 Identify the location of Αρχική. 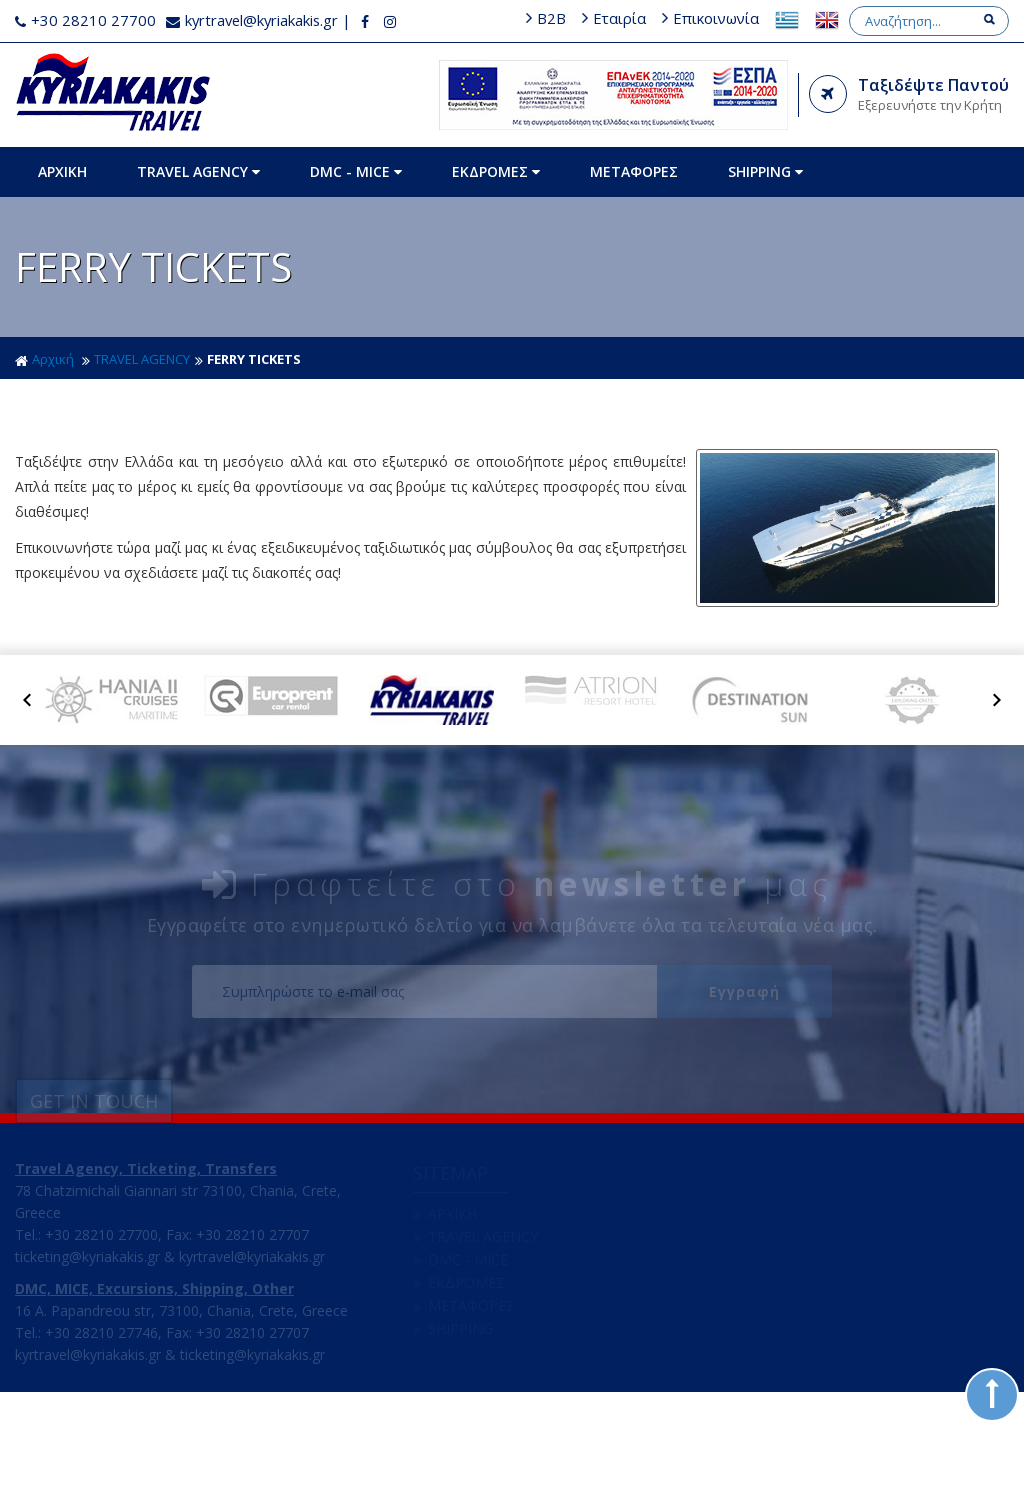
(44, 385).